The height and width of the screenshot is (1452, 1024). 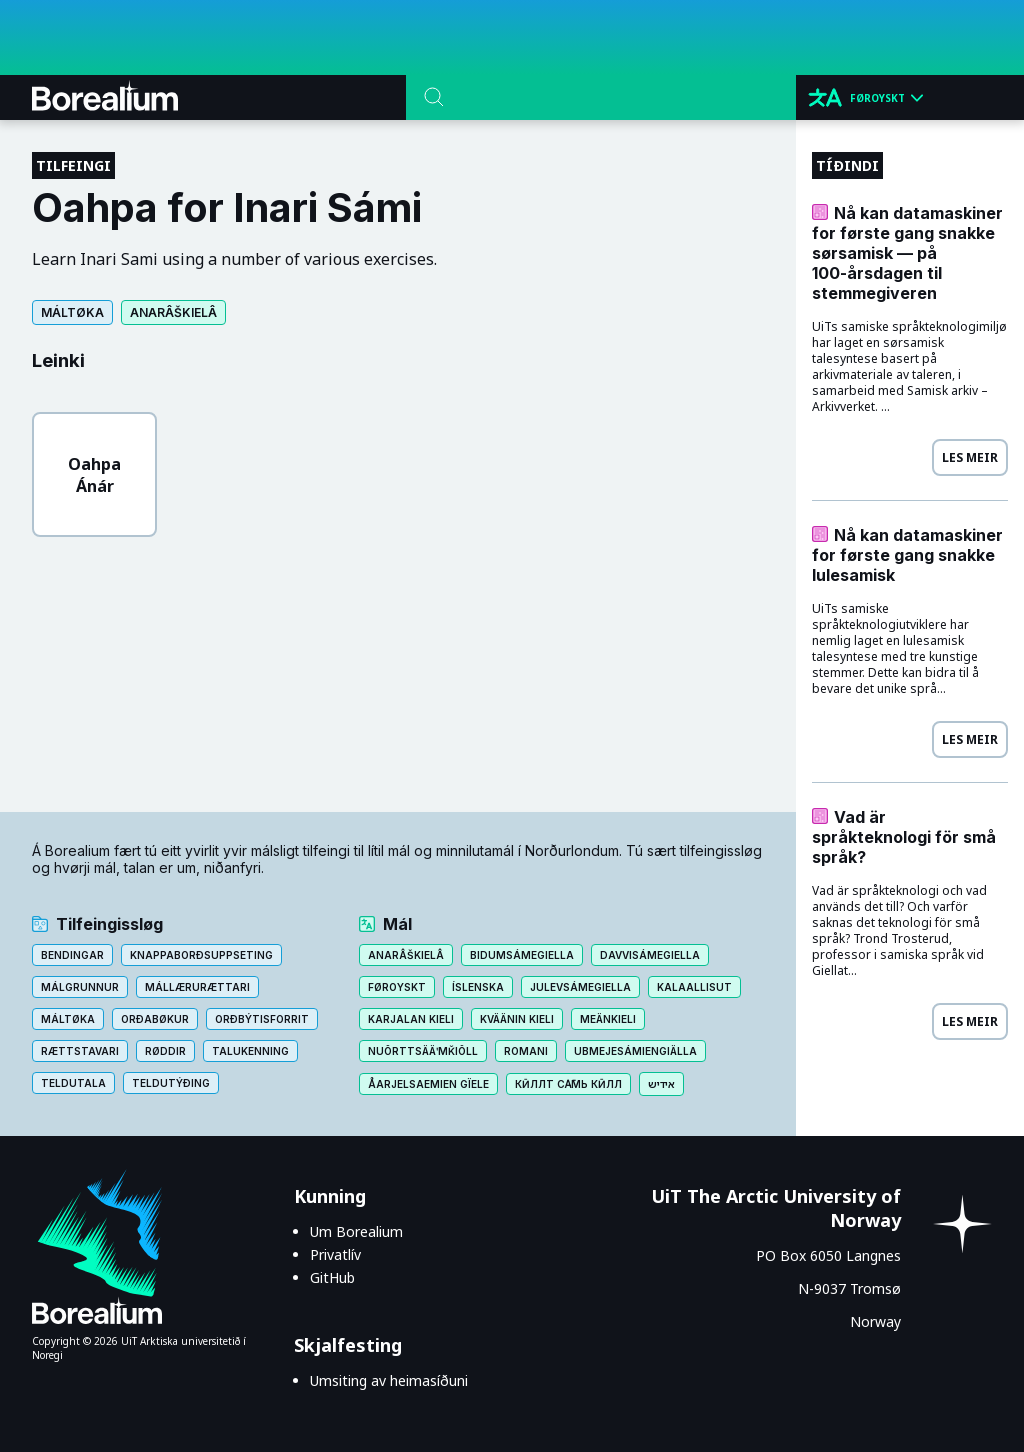 What do you see at coordinates (80, 987) in the screenshot?
I see `Málgrunnur` at bounding box center [80, 987].